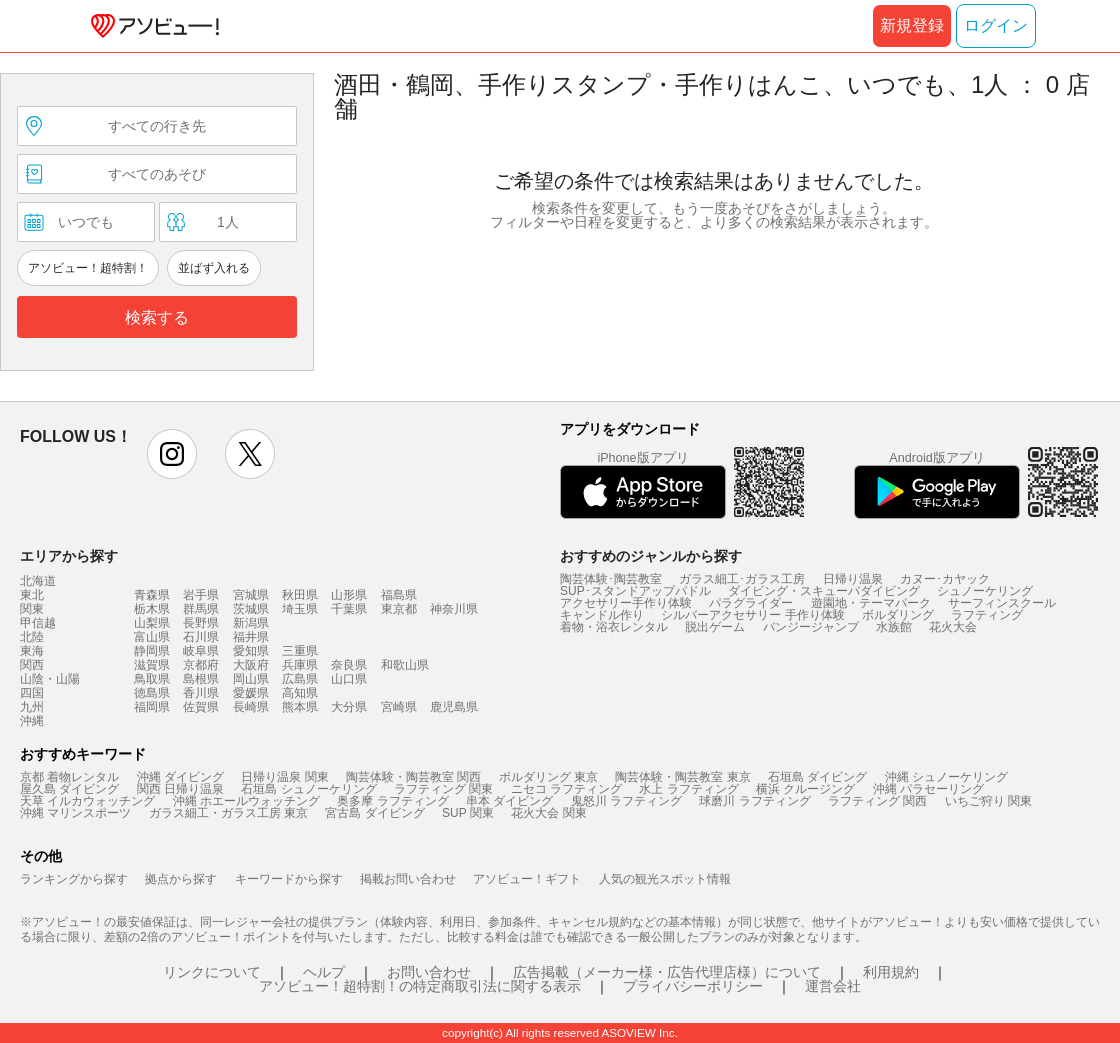  I want to click on 沖縄 ホエールウォッチング, so click(246, 801).